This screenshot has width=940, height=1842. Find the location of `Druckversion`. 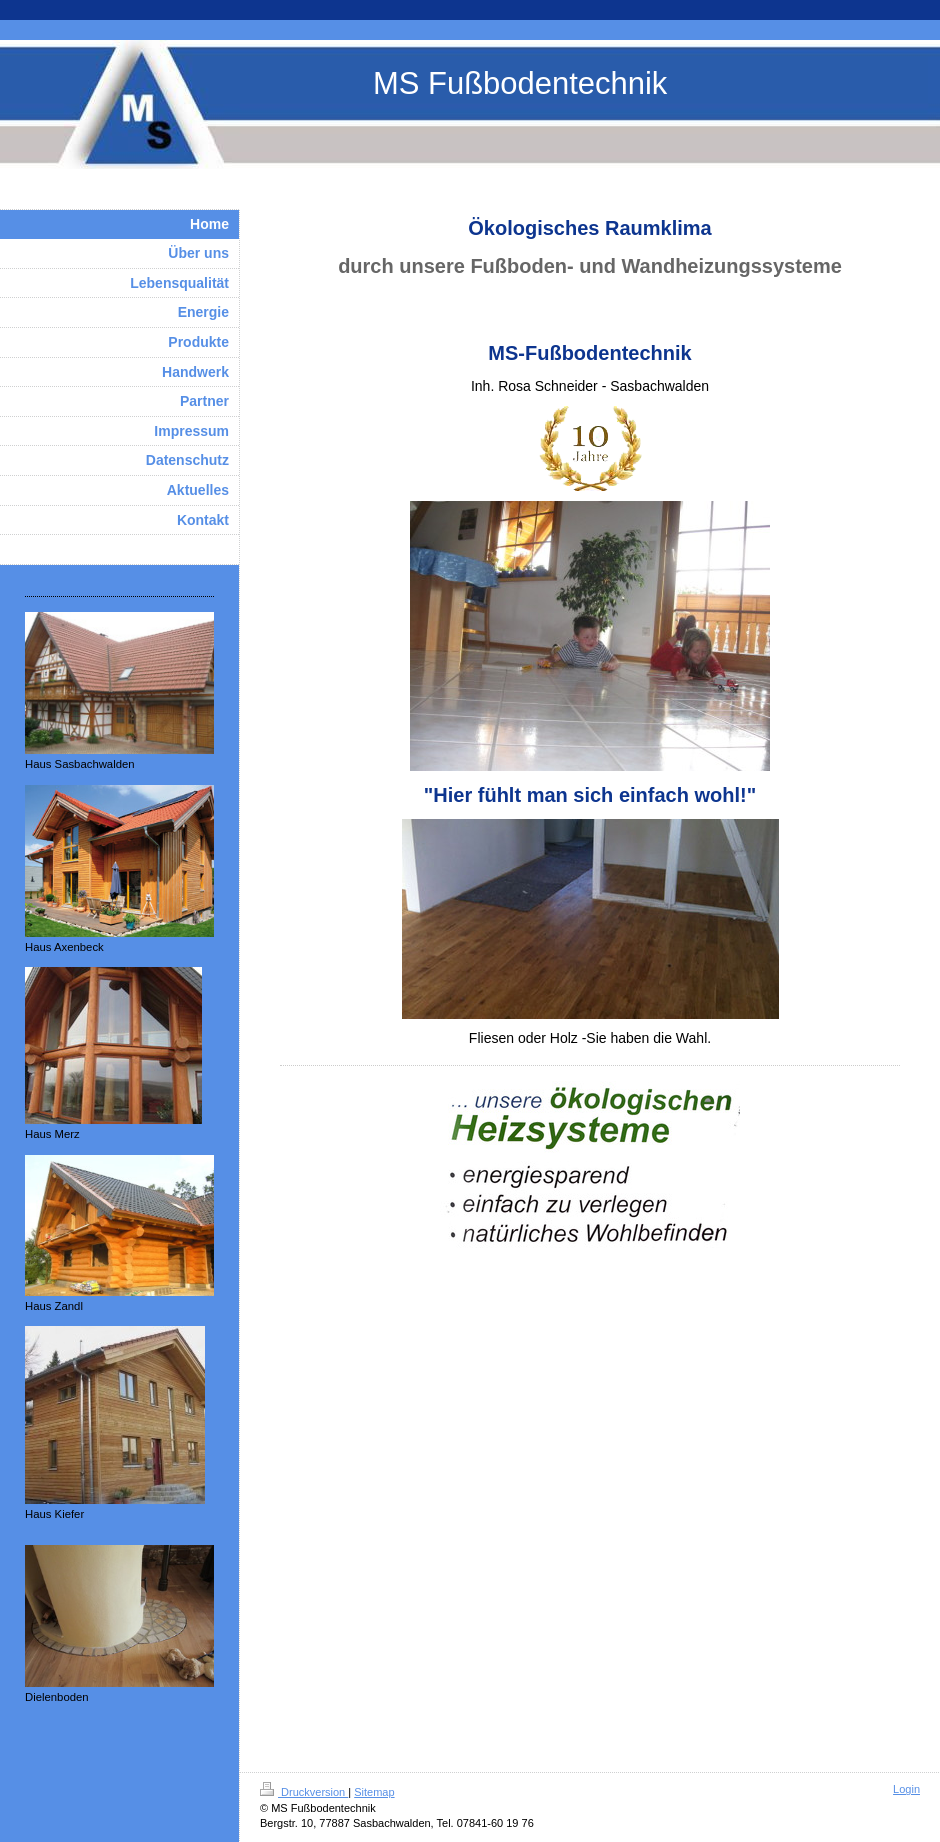

Druckversion is located at coordinates (304, 1792).